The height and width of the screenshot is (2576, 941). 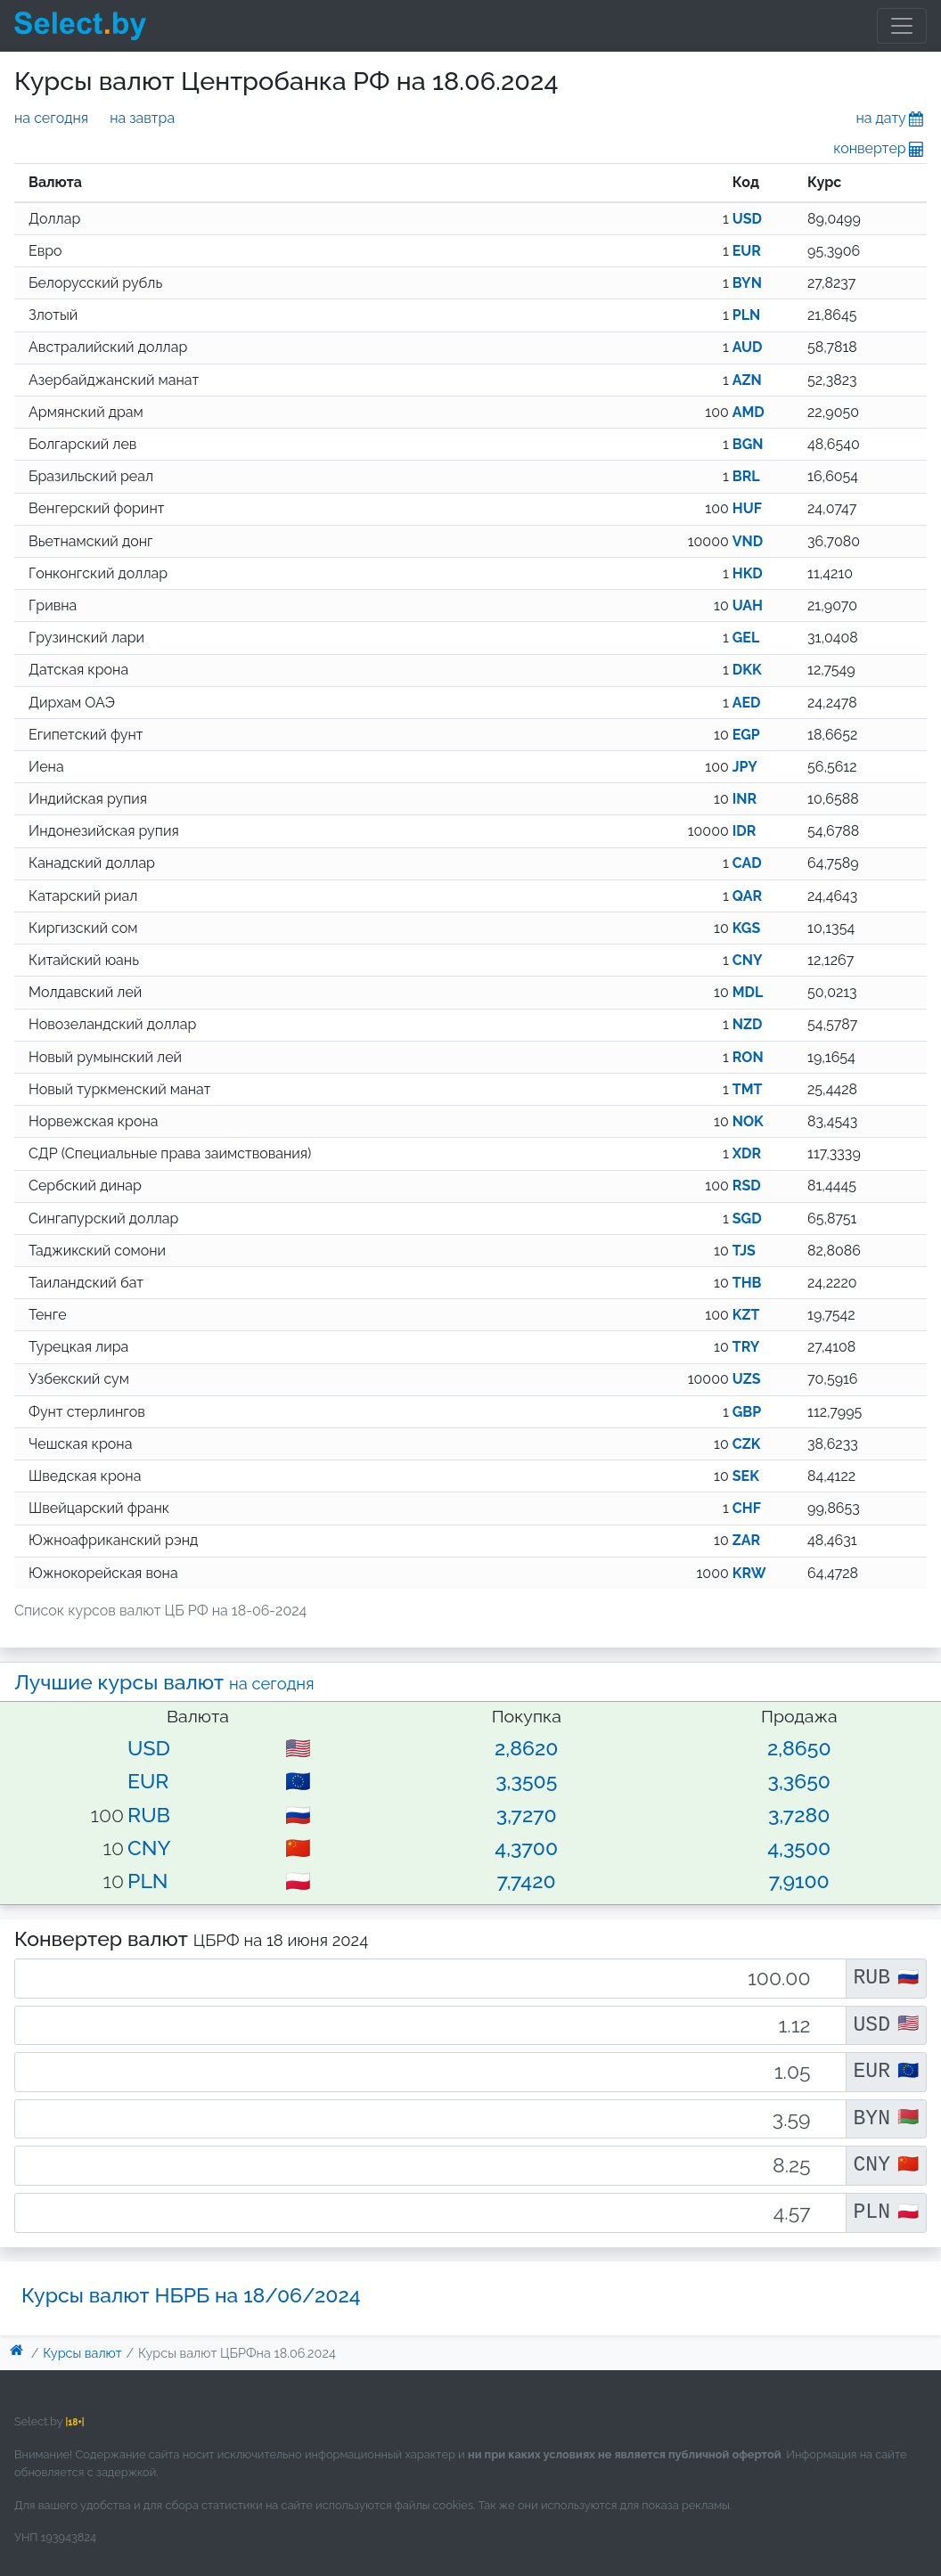 What do you see at coordinates (298, 1815) in the screenshot?
I see `🇷🇺` at bounding box center [298, 1815].